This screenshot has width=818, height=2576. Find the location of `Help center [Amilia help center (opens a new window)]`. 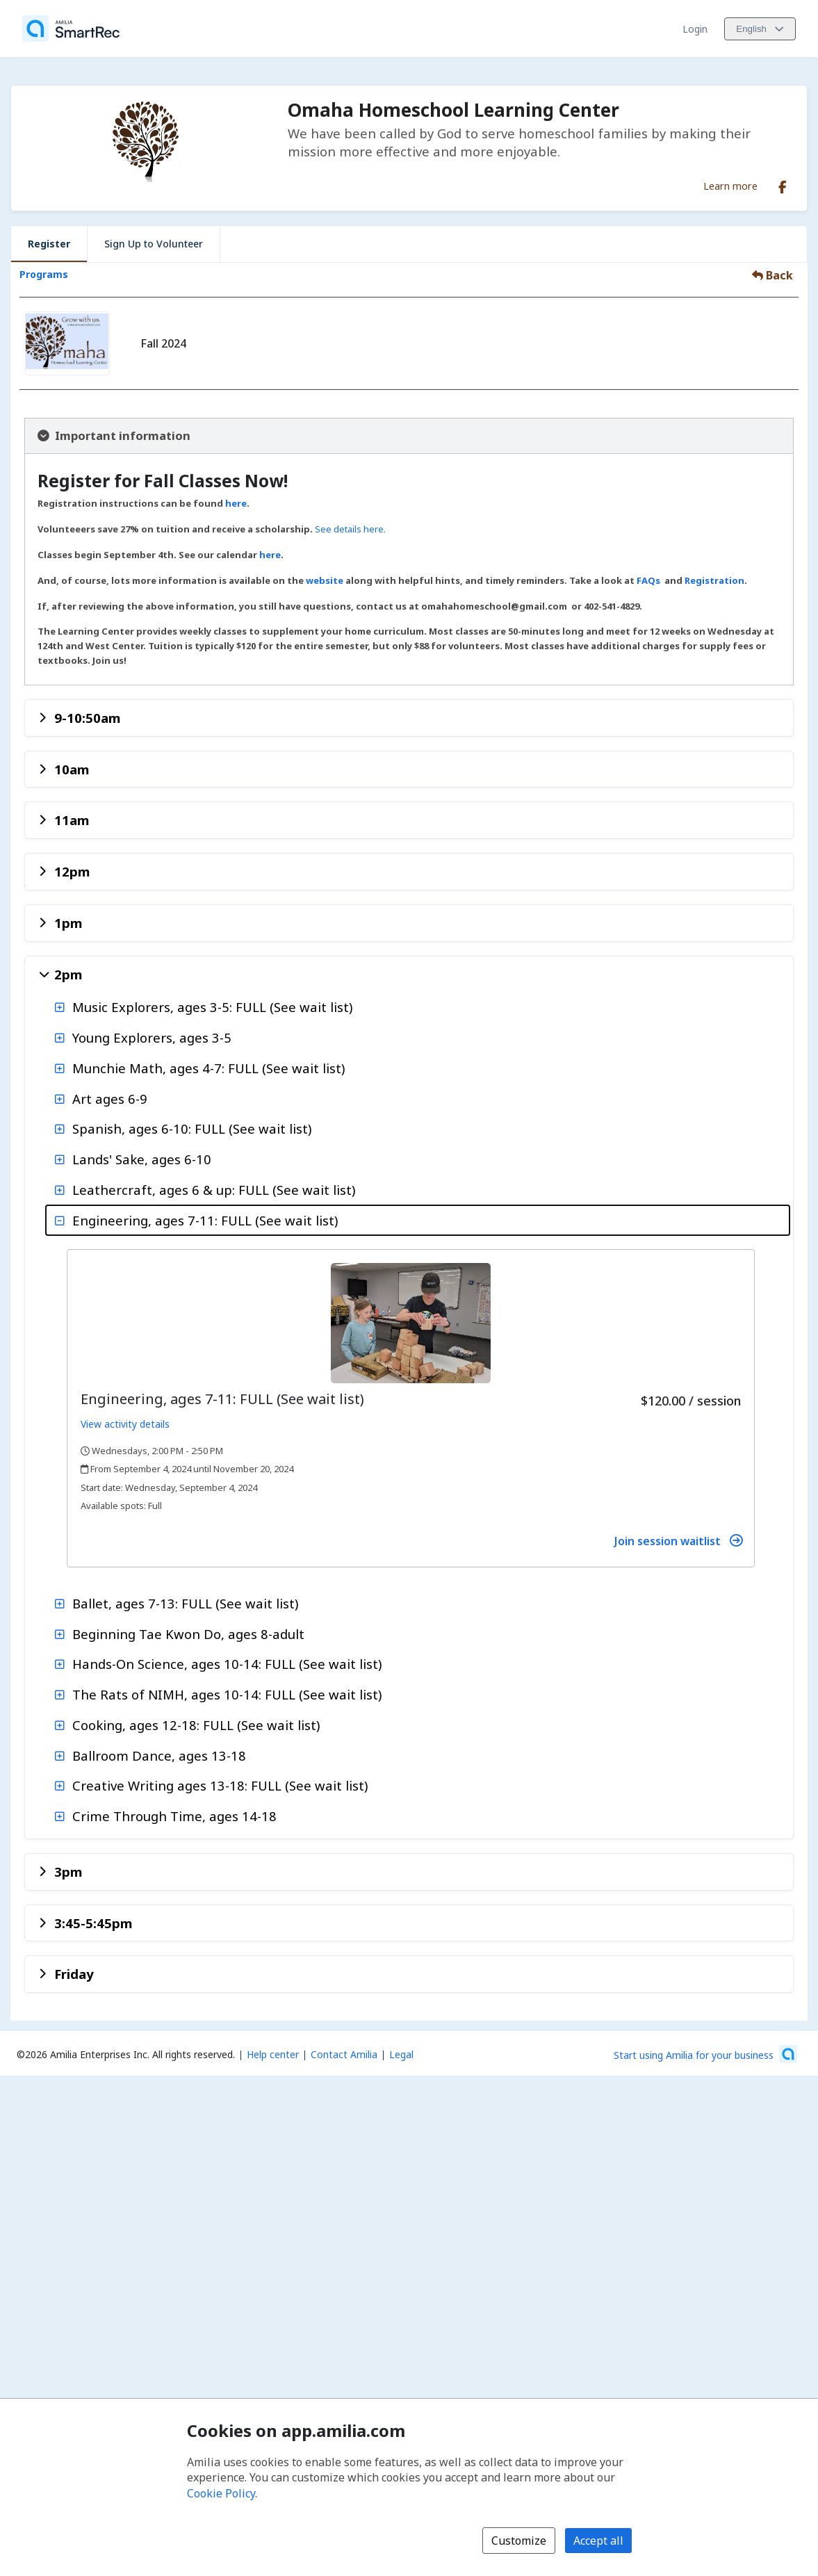

Help center [Amilia help center (opens a new window)] is located at coordinates (273, 2054).